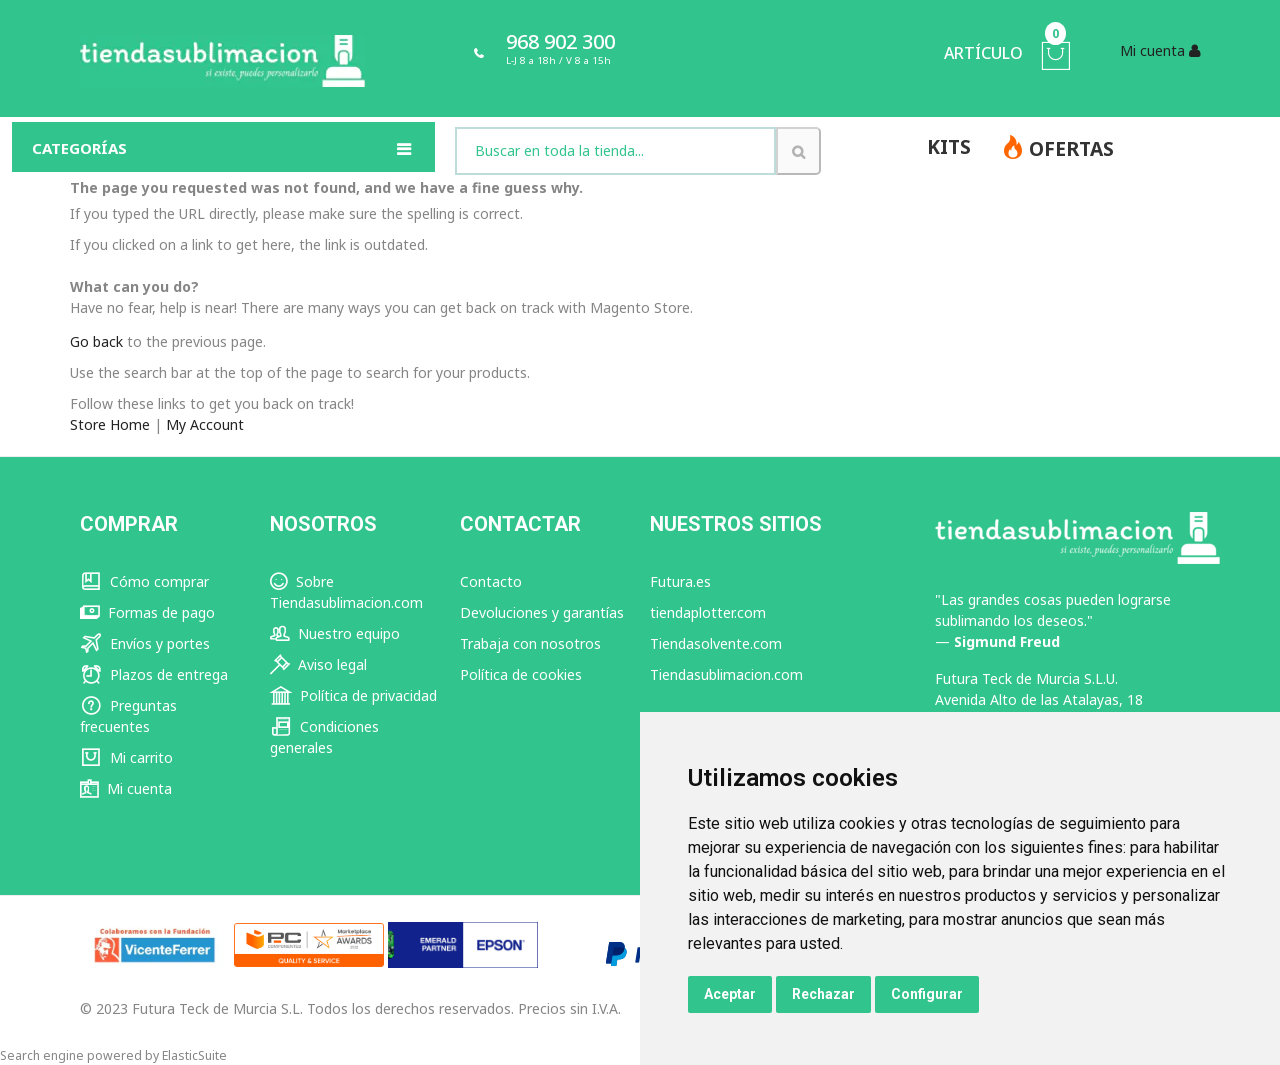 The image size is (1280, 1065). I want to click on ElasticSuite, so click(194, 1055).